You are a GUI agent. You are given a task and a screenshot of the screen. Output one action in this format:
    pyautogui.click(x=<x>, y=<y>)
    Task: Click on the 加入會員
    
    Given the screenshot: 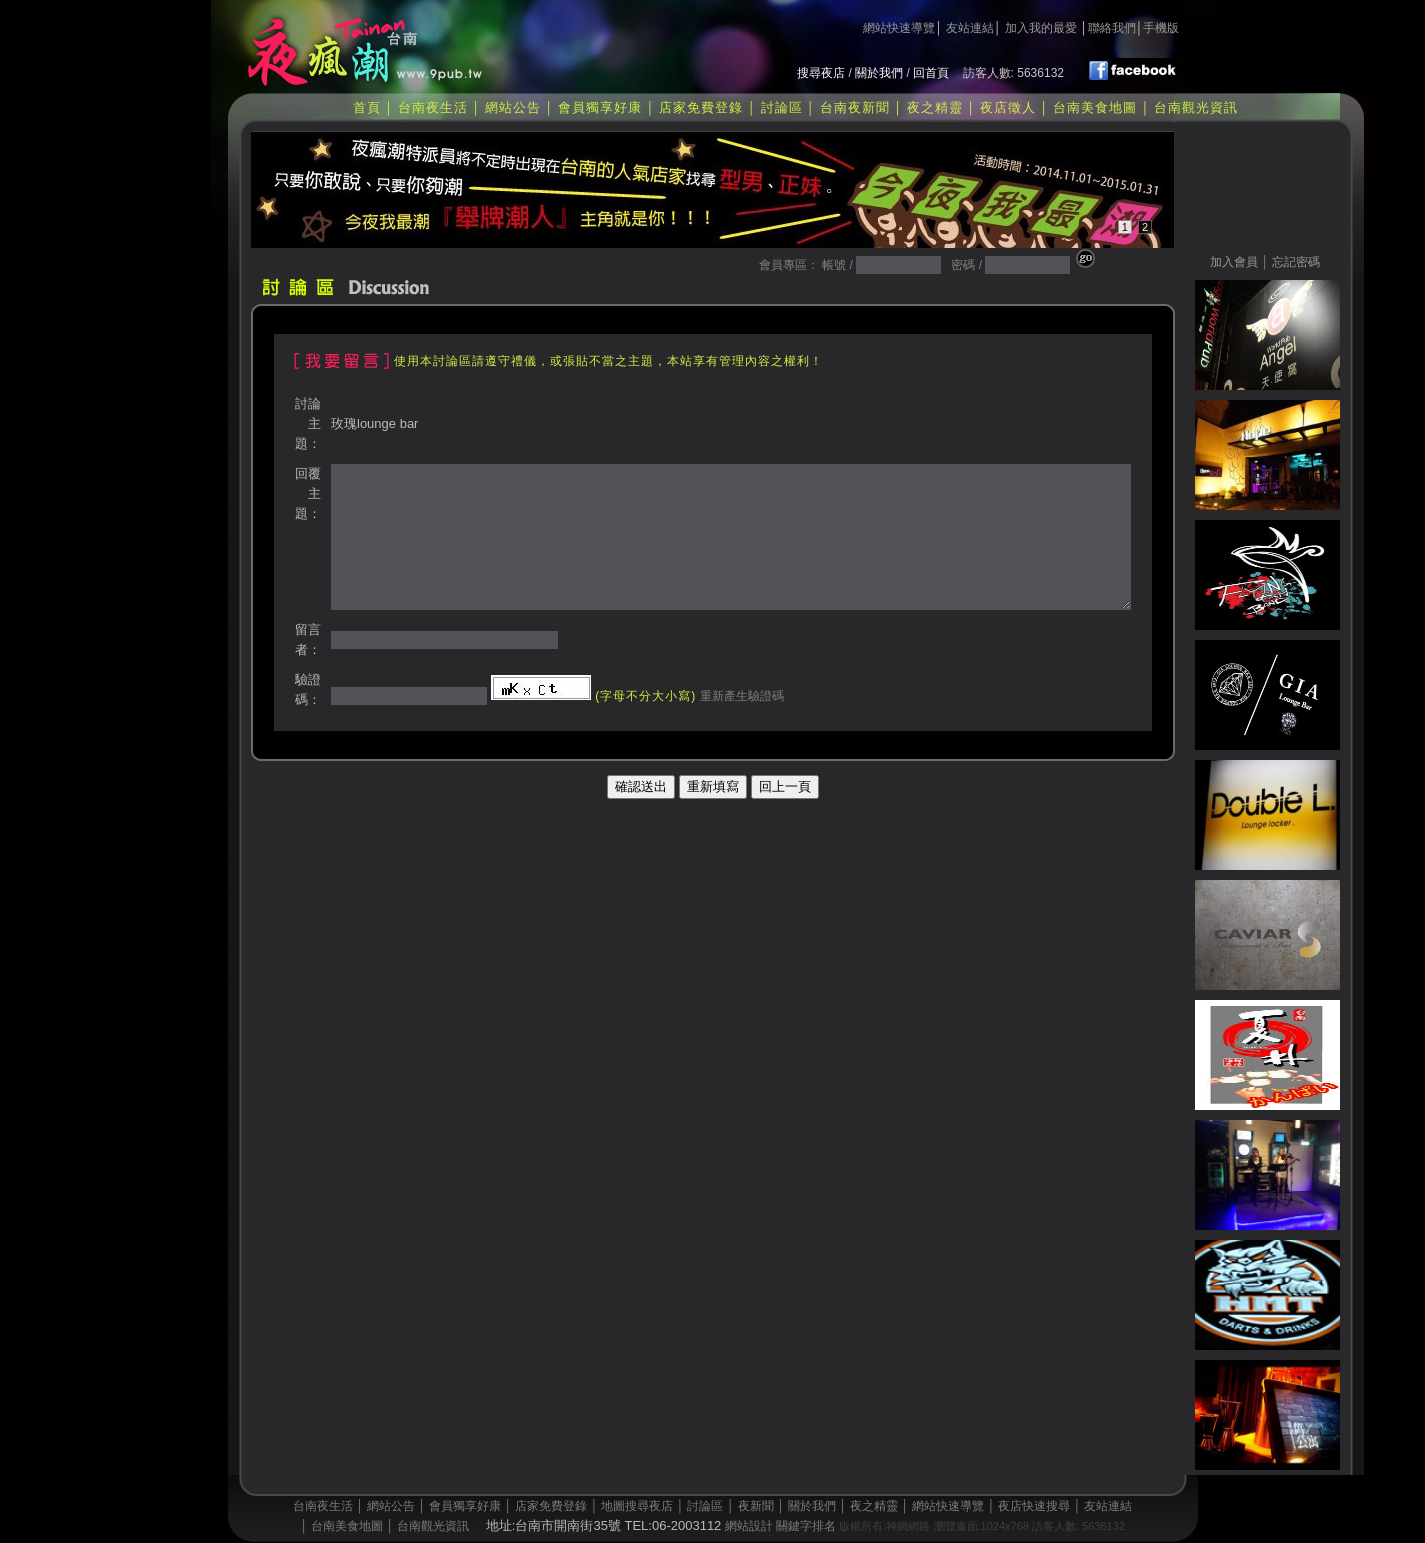 What is the action you would take?
    pyautogui.click(x=1234, y=262)
    